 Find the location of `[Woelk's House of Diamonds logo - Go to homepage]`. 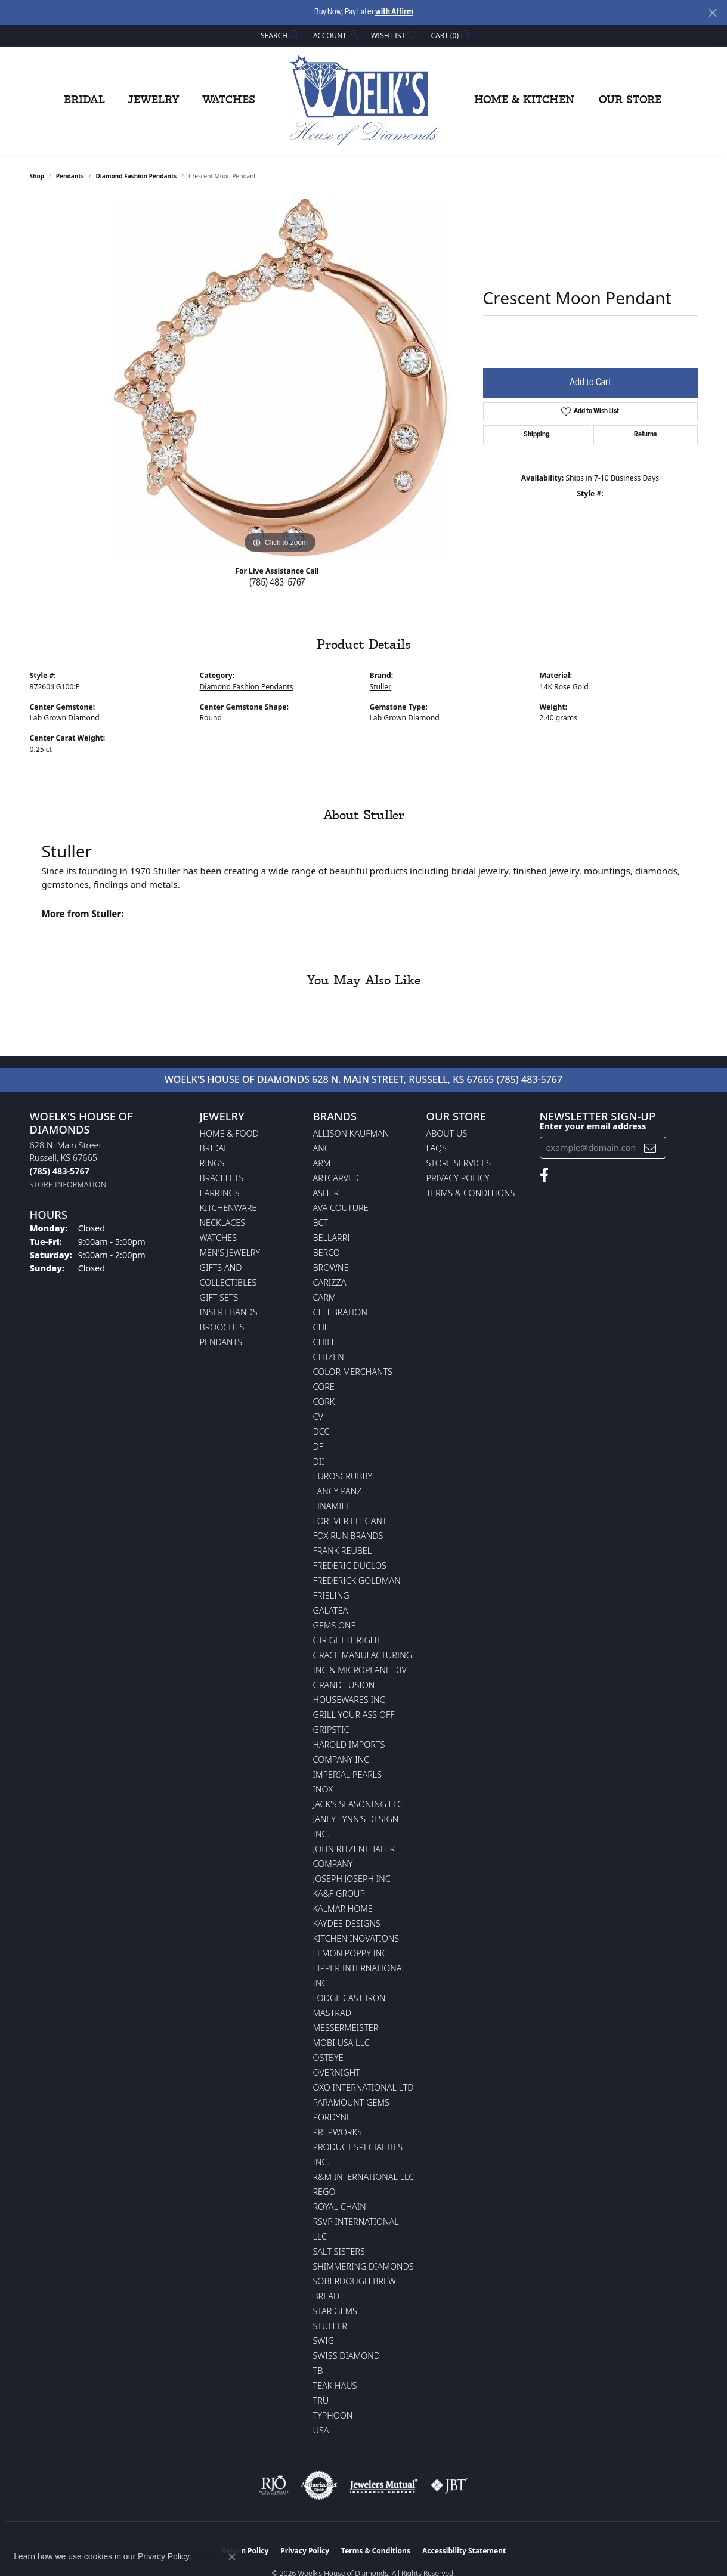

[Woelk's House of Diamonds logo - Go to homepage] is located at coordinates (363, 100).